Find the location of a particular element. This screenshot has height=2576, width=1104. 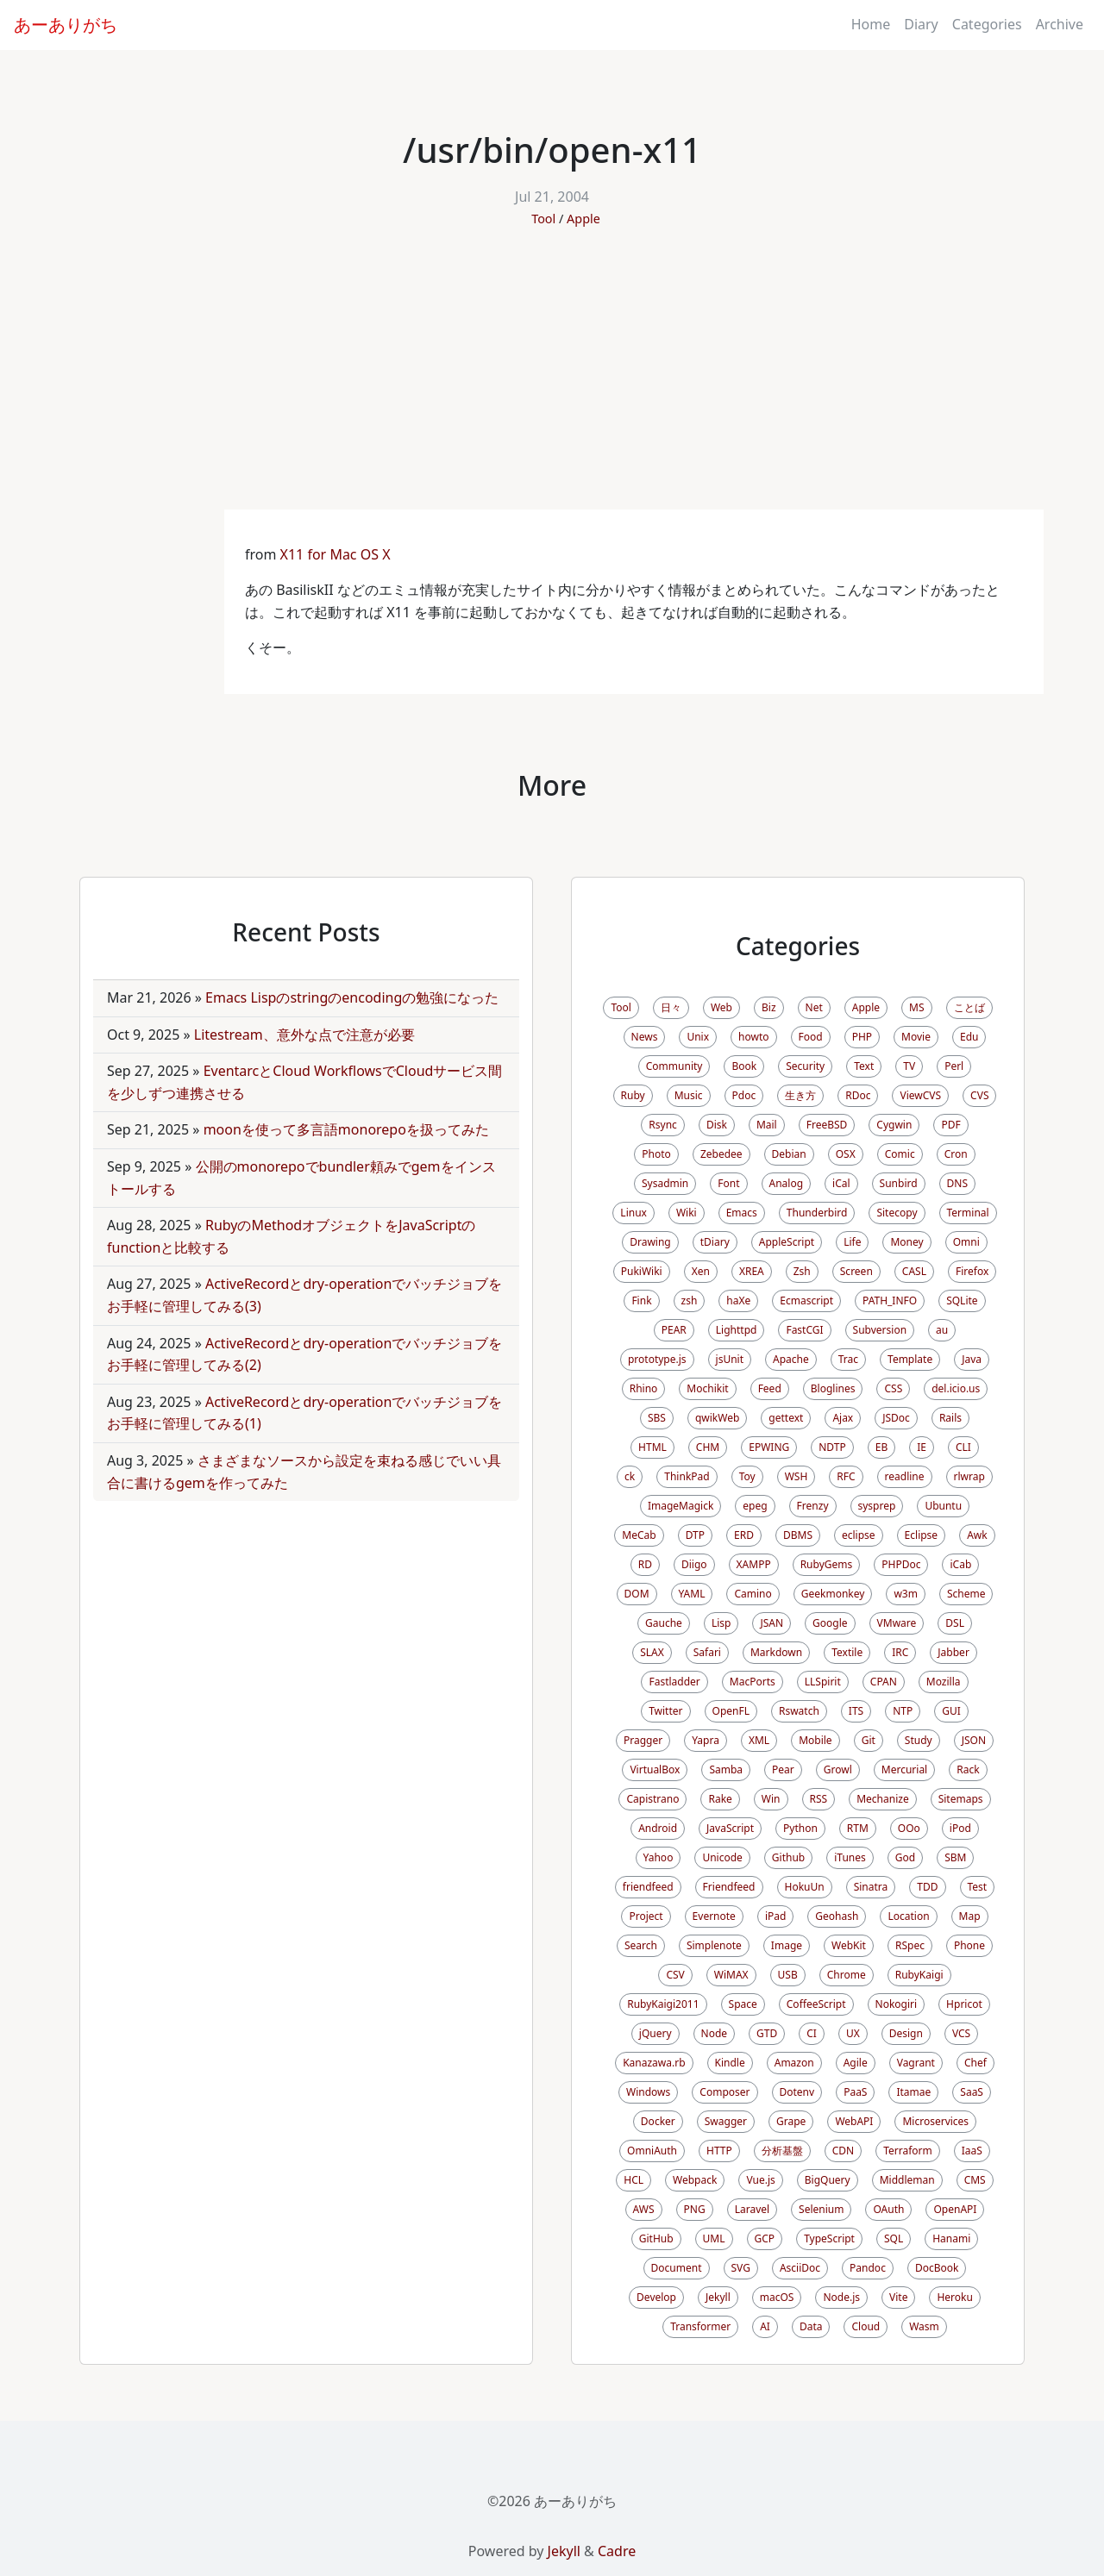

Chrome is located at coordinates (846, 1974).